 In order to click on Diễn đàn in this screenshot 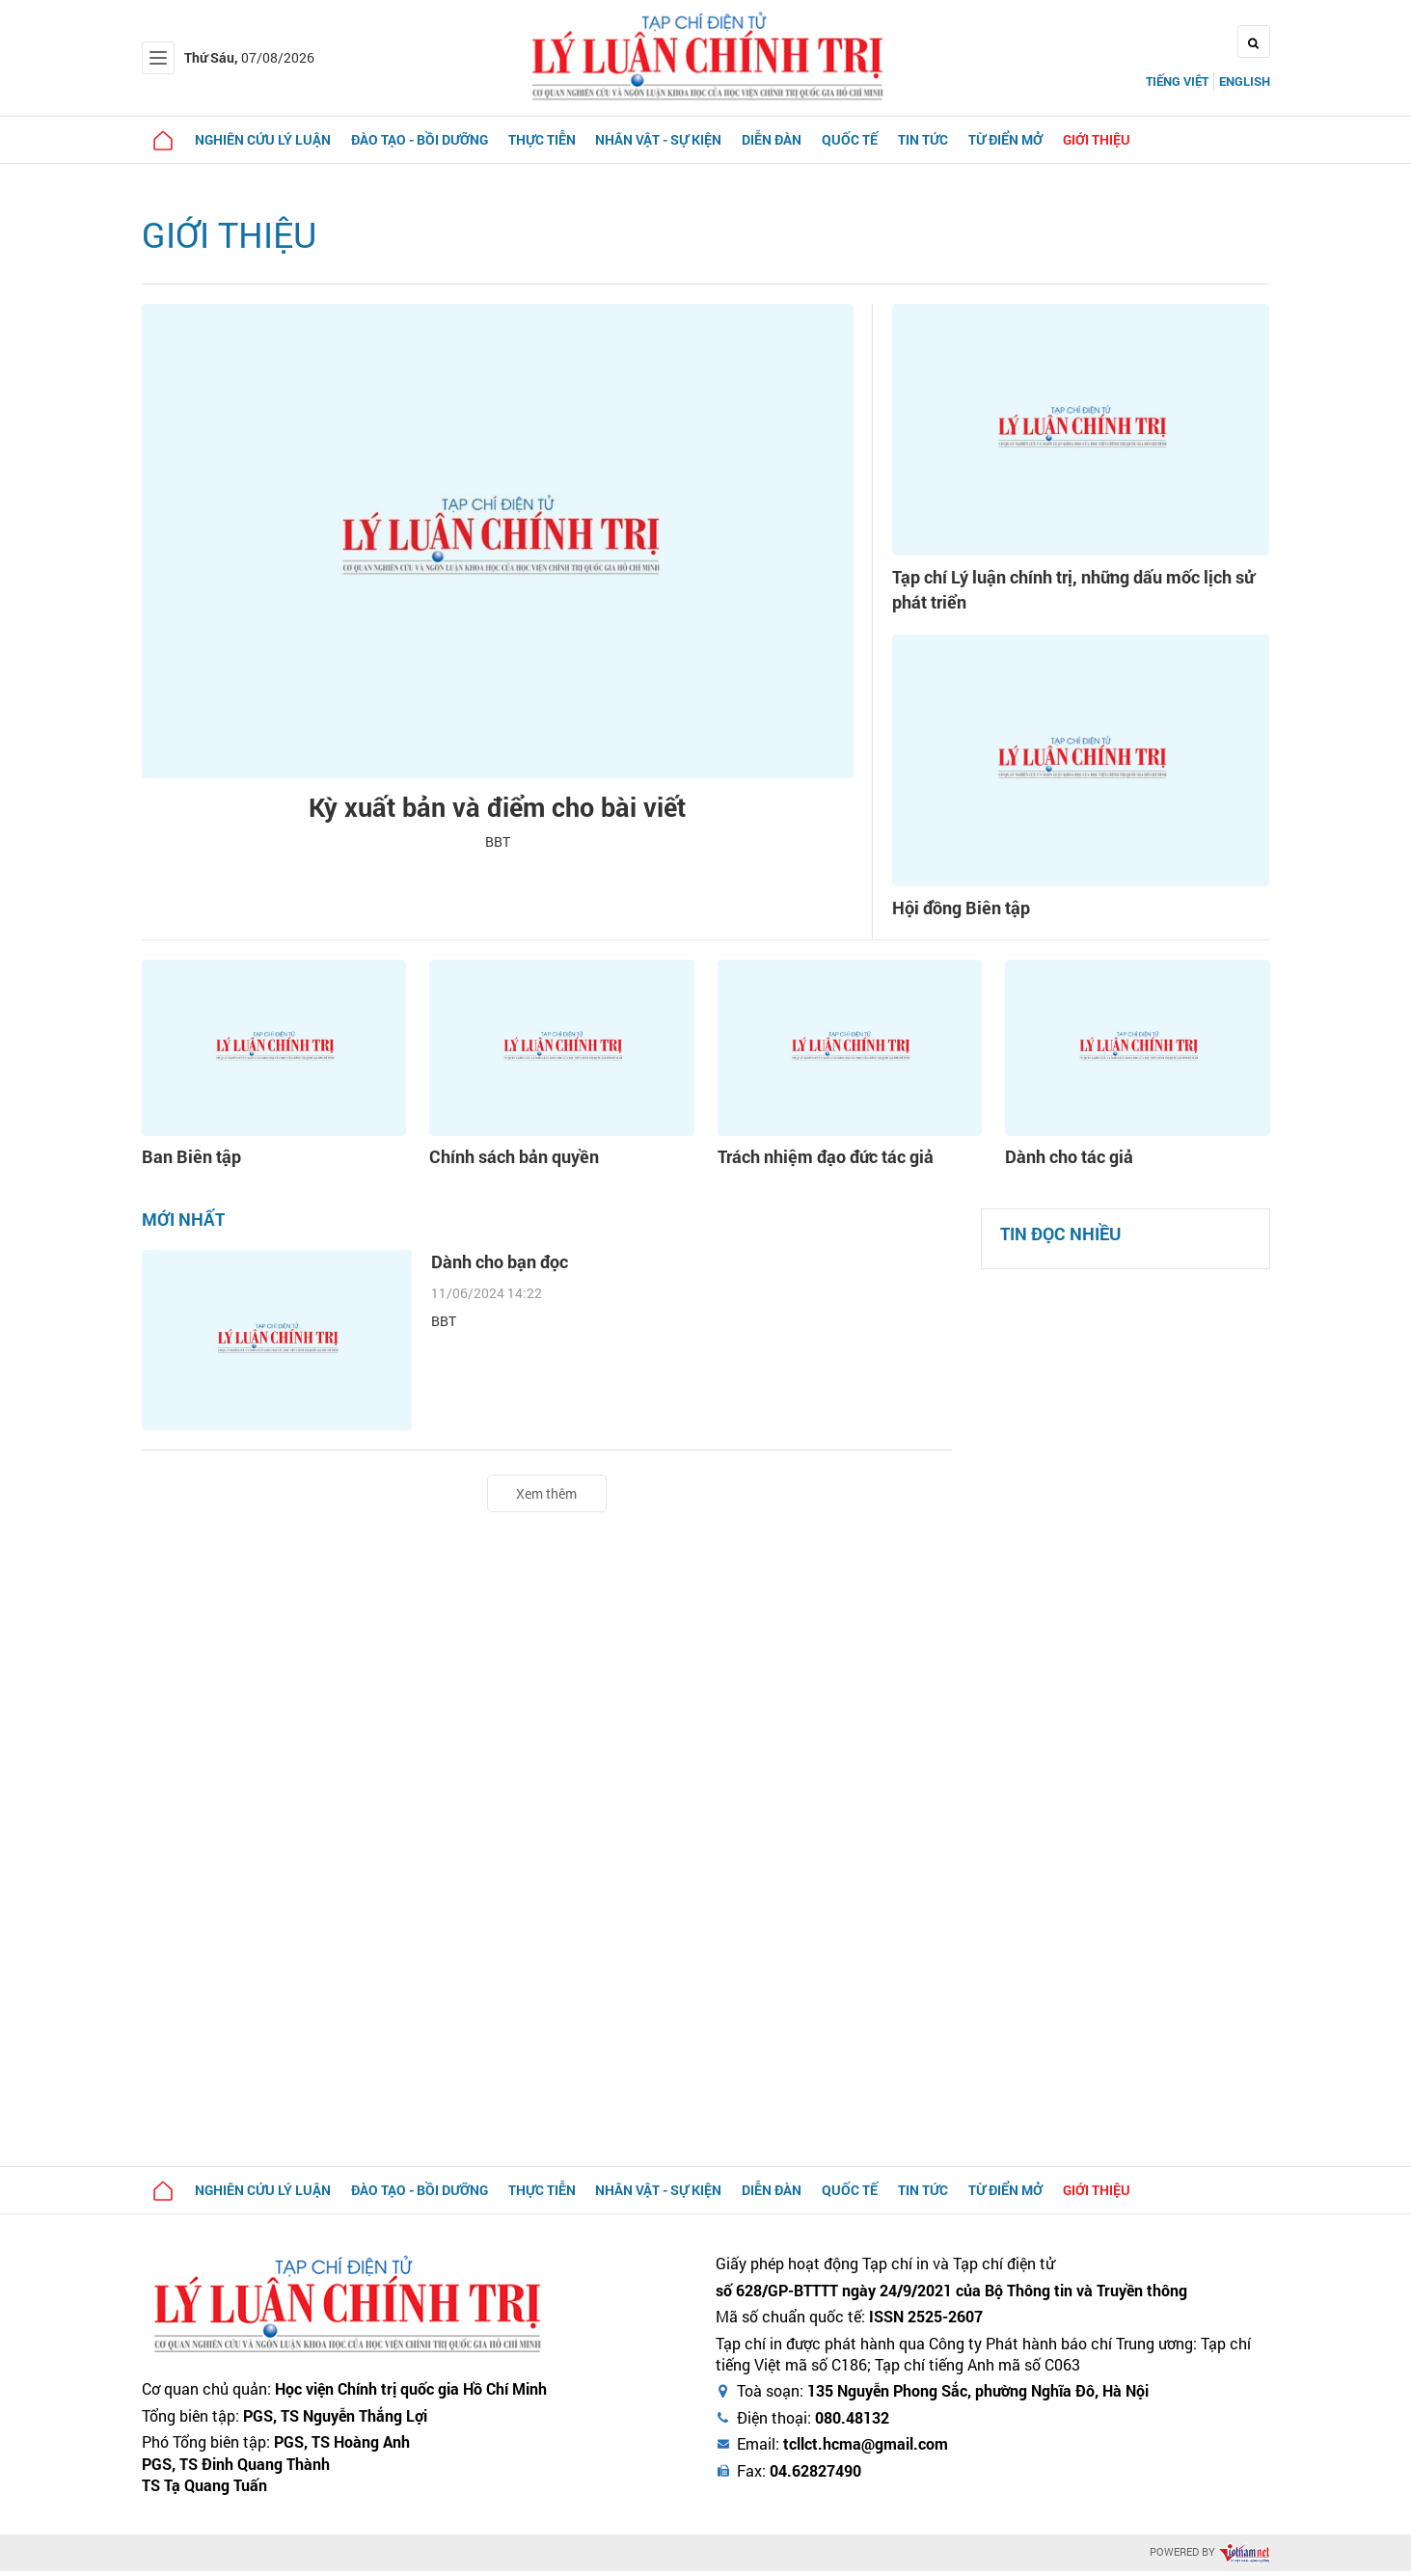, I will do `click(789, 139)`.